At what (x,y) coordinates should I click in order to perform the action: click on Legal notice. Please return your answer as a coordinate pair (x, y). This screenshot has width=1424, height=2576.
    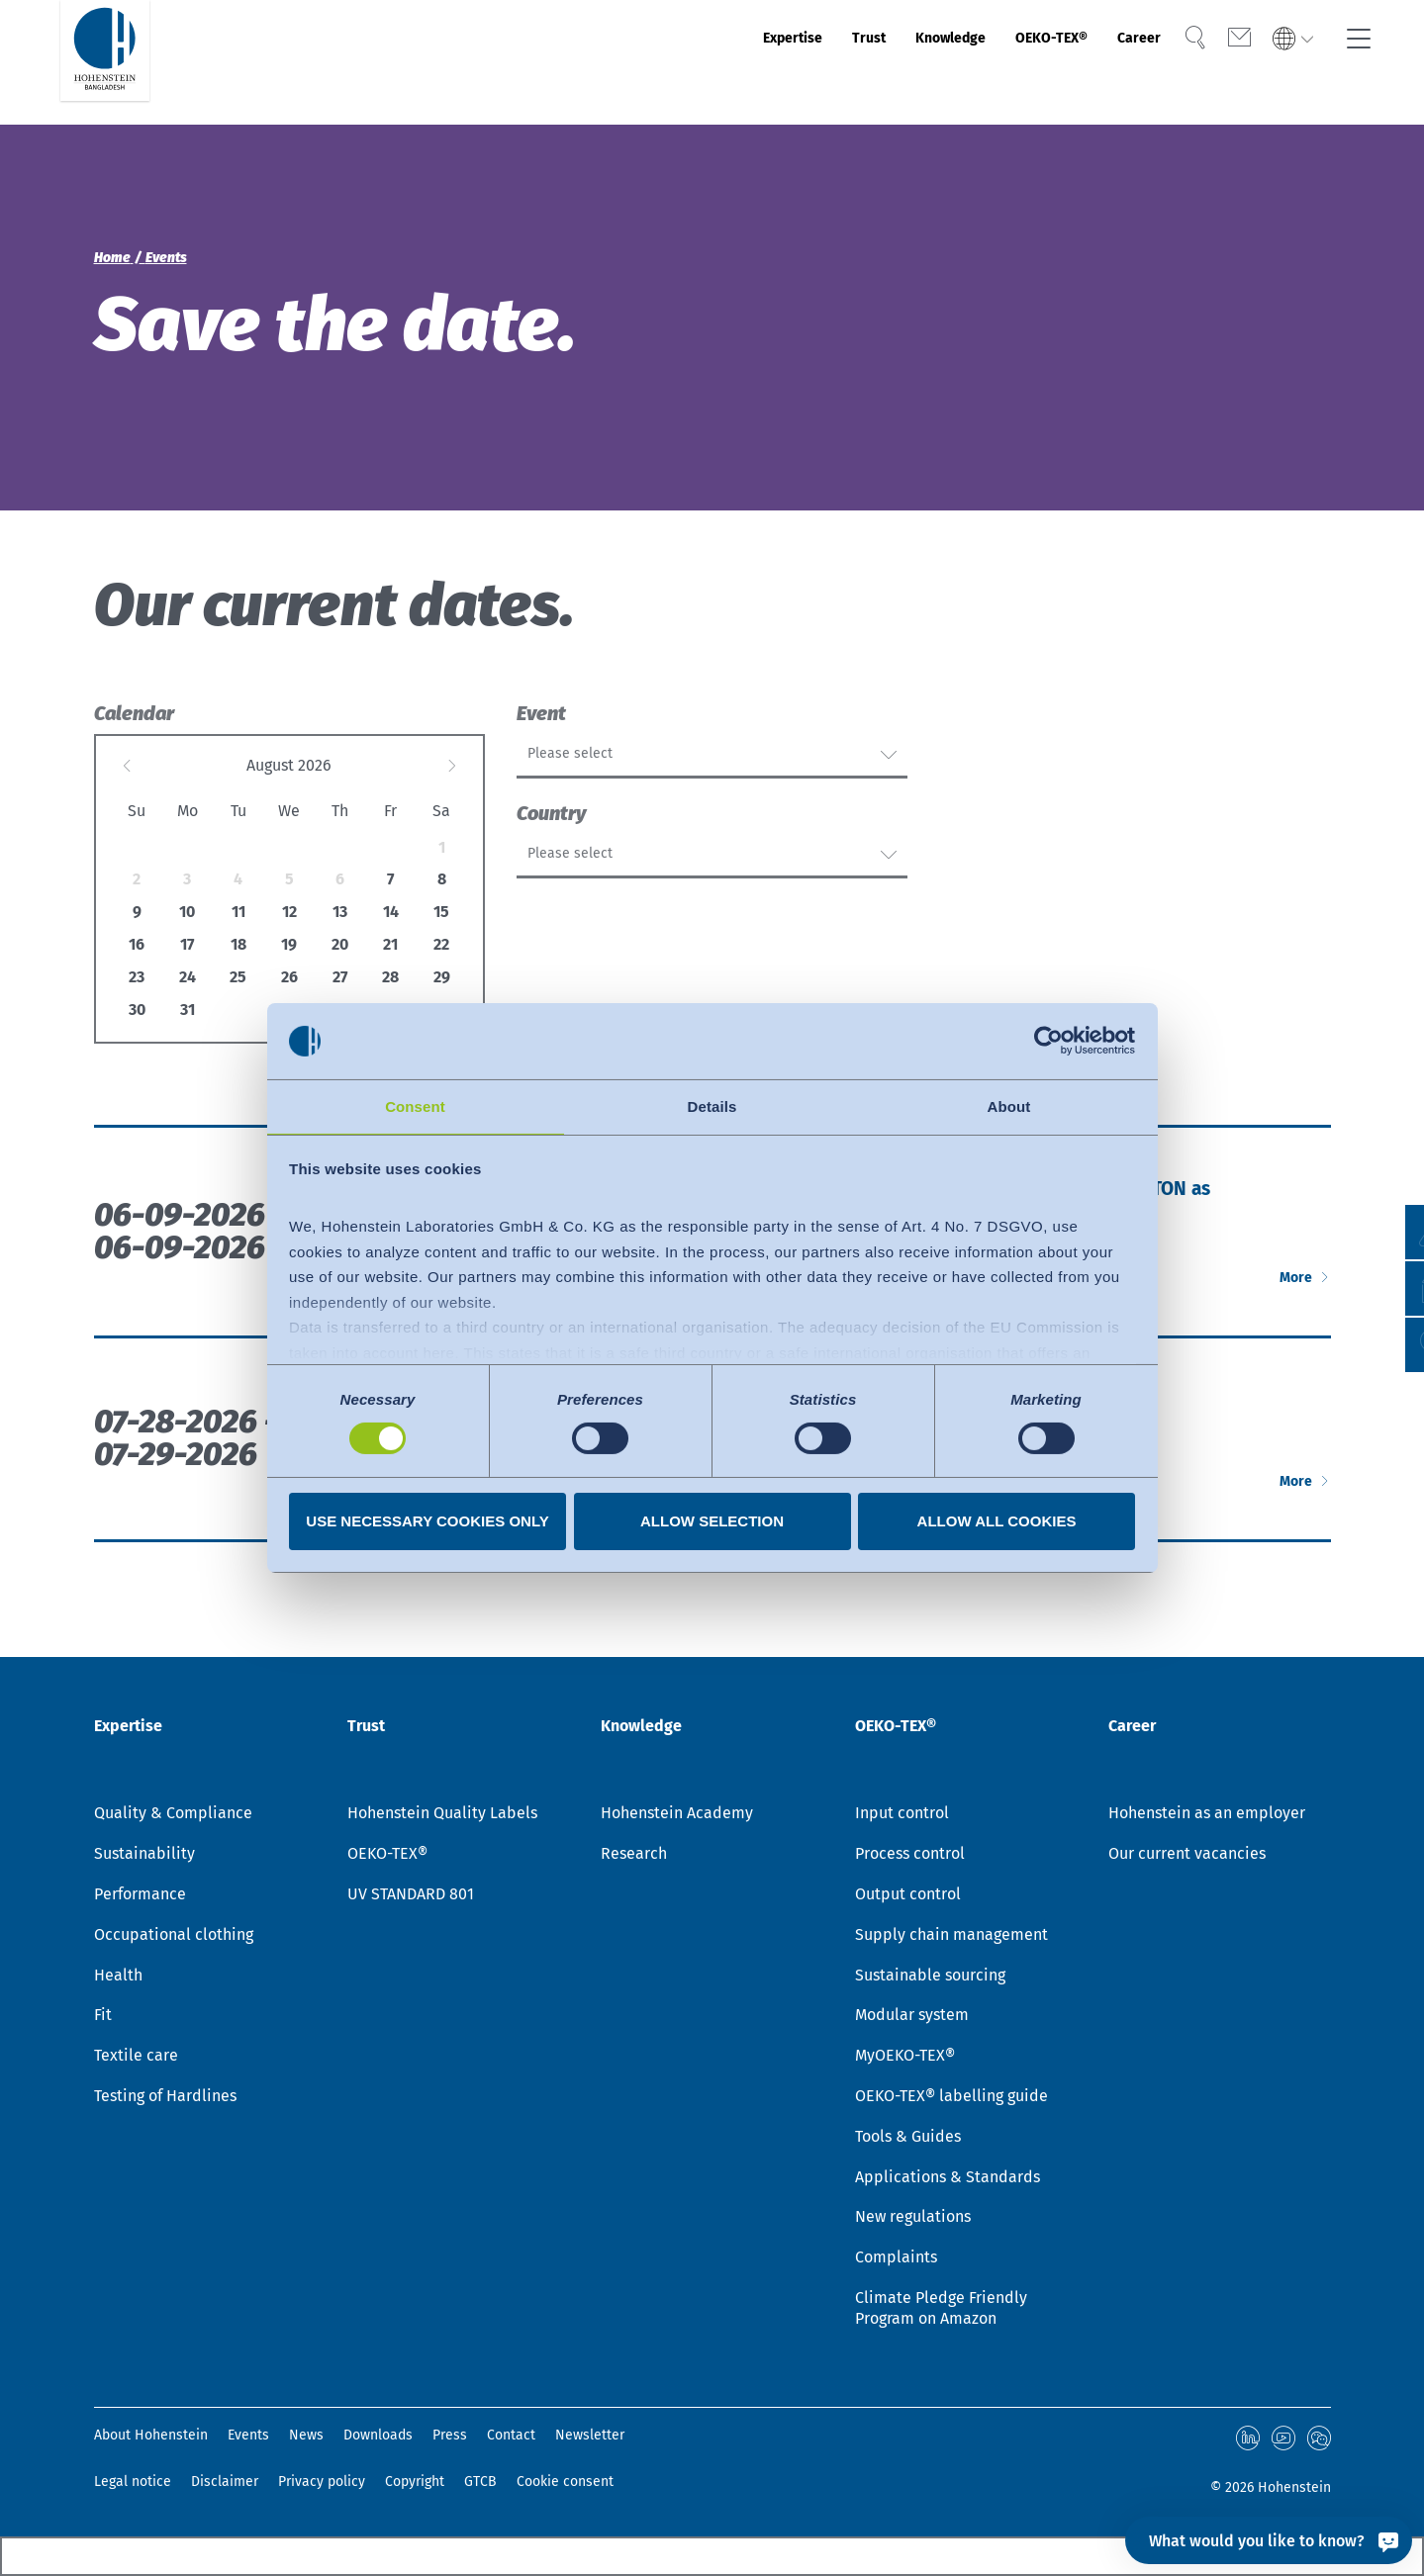
    Looking at the image, I should click on (132, 2481).